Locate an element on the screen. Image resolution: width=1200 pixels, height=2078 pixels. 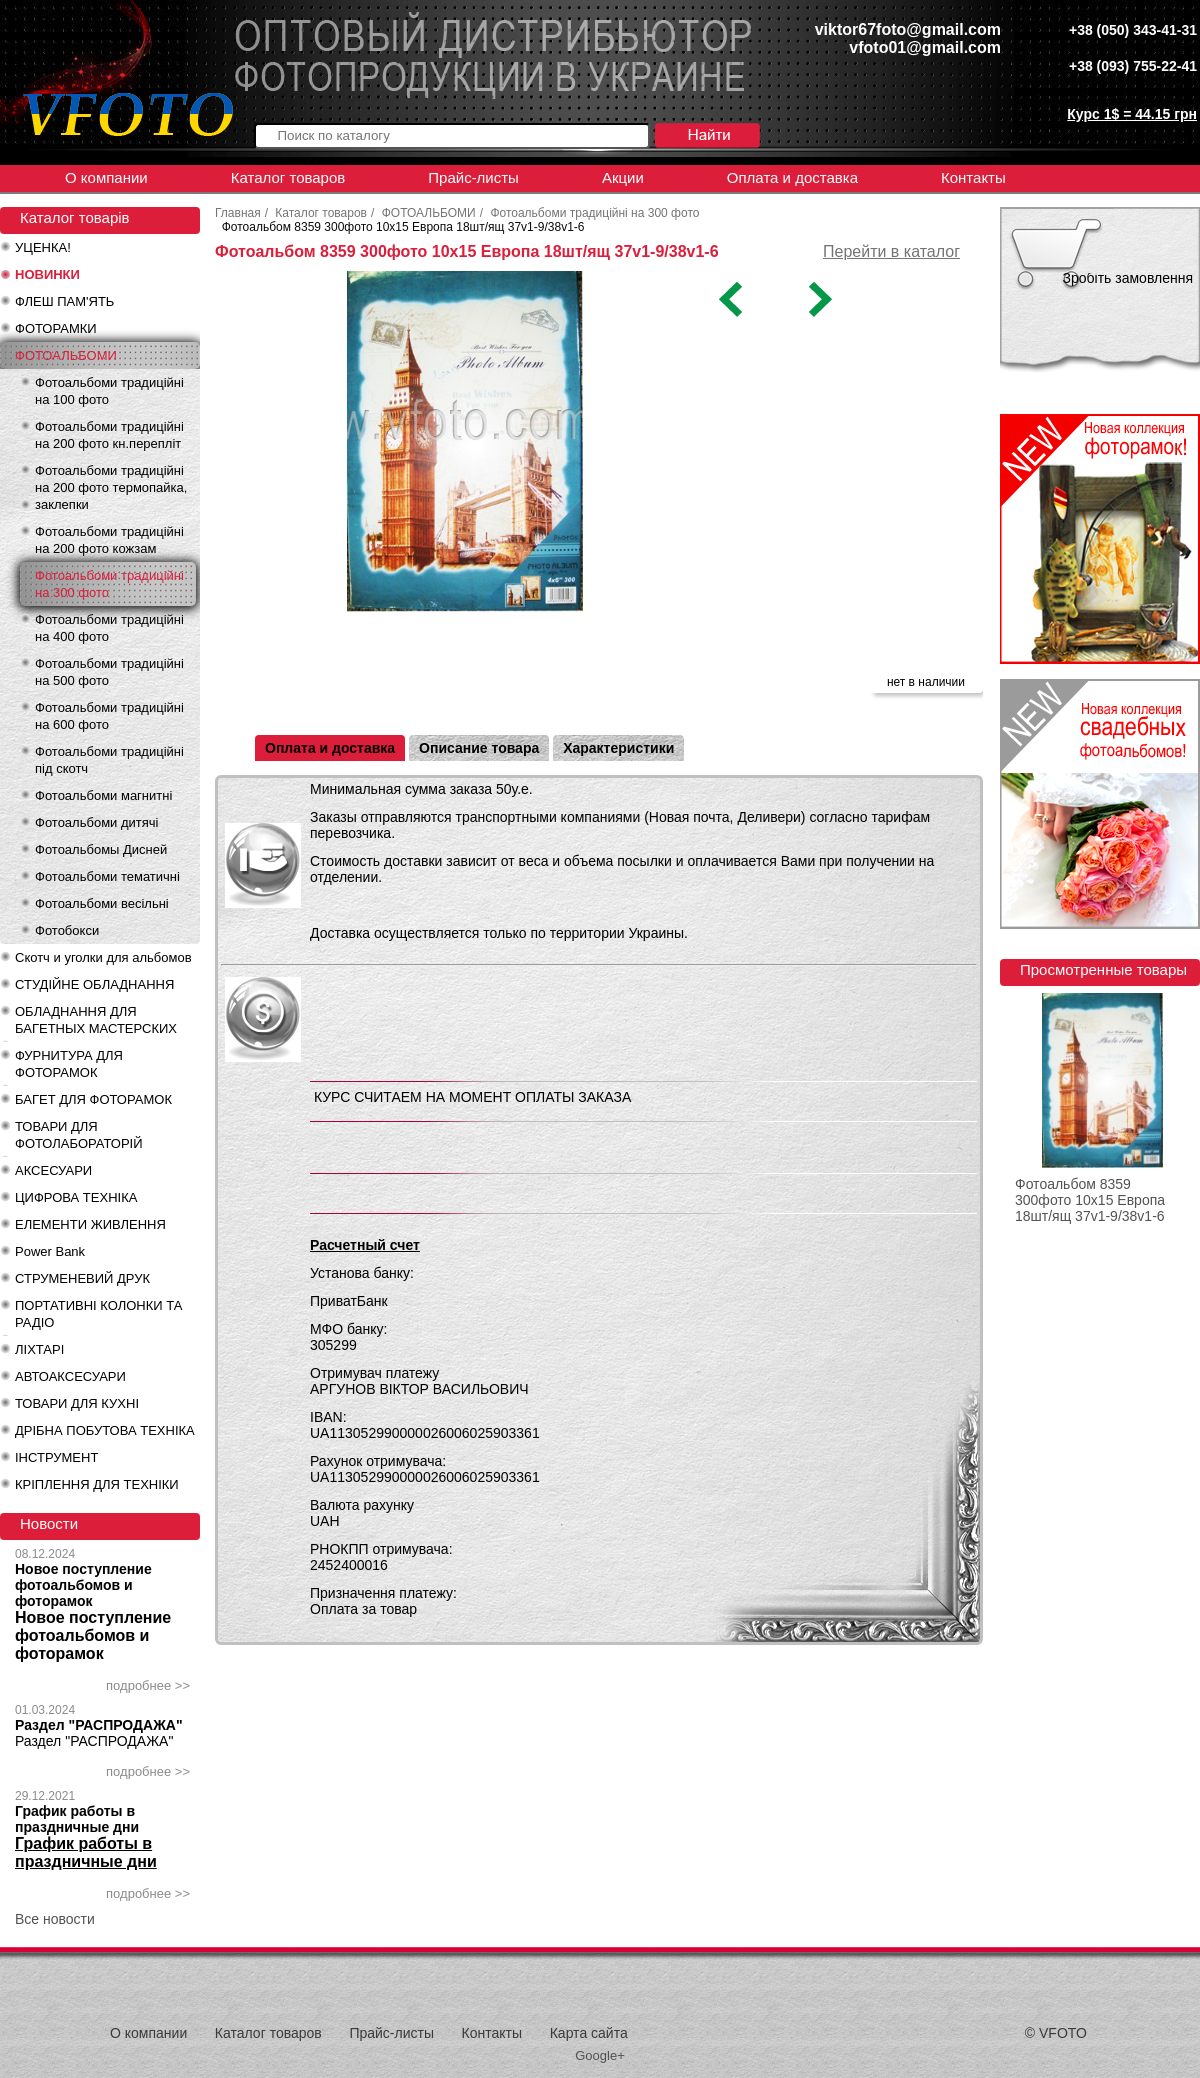
ЦИФРОВА ТЕХНІКА is located at coordinates (76, 1197).